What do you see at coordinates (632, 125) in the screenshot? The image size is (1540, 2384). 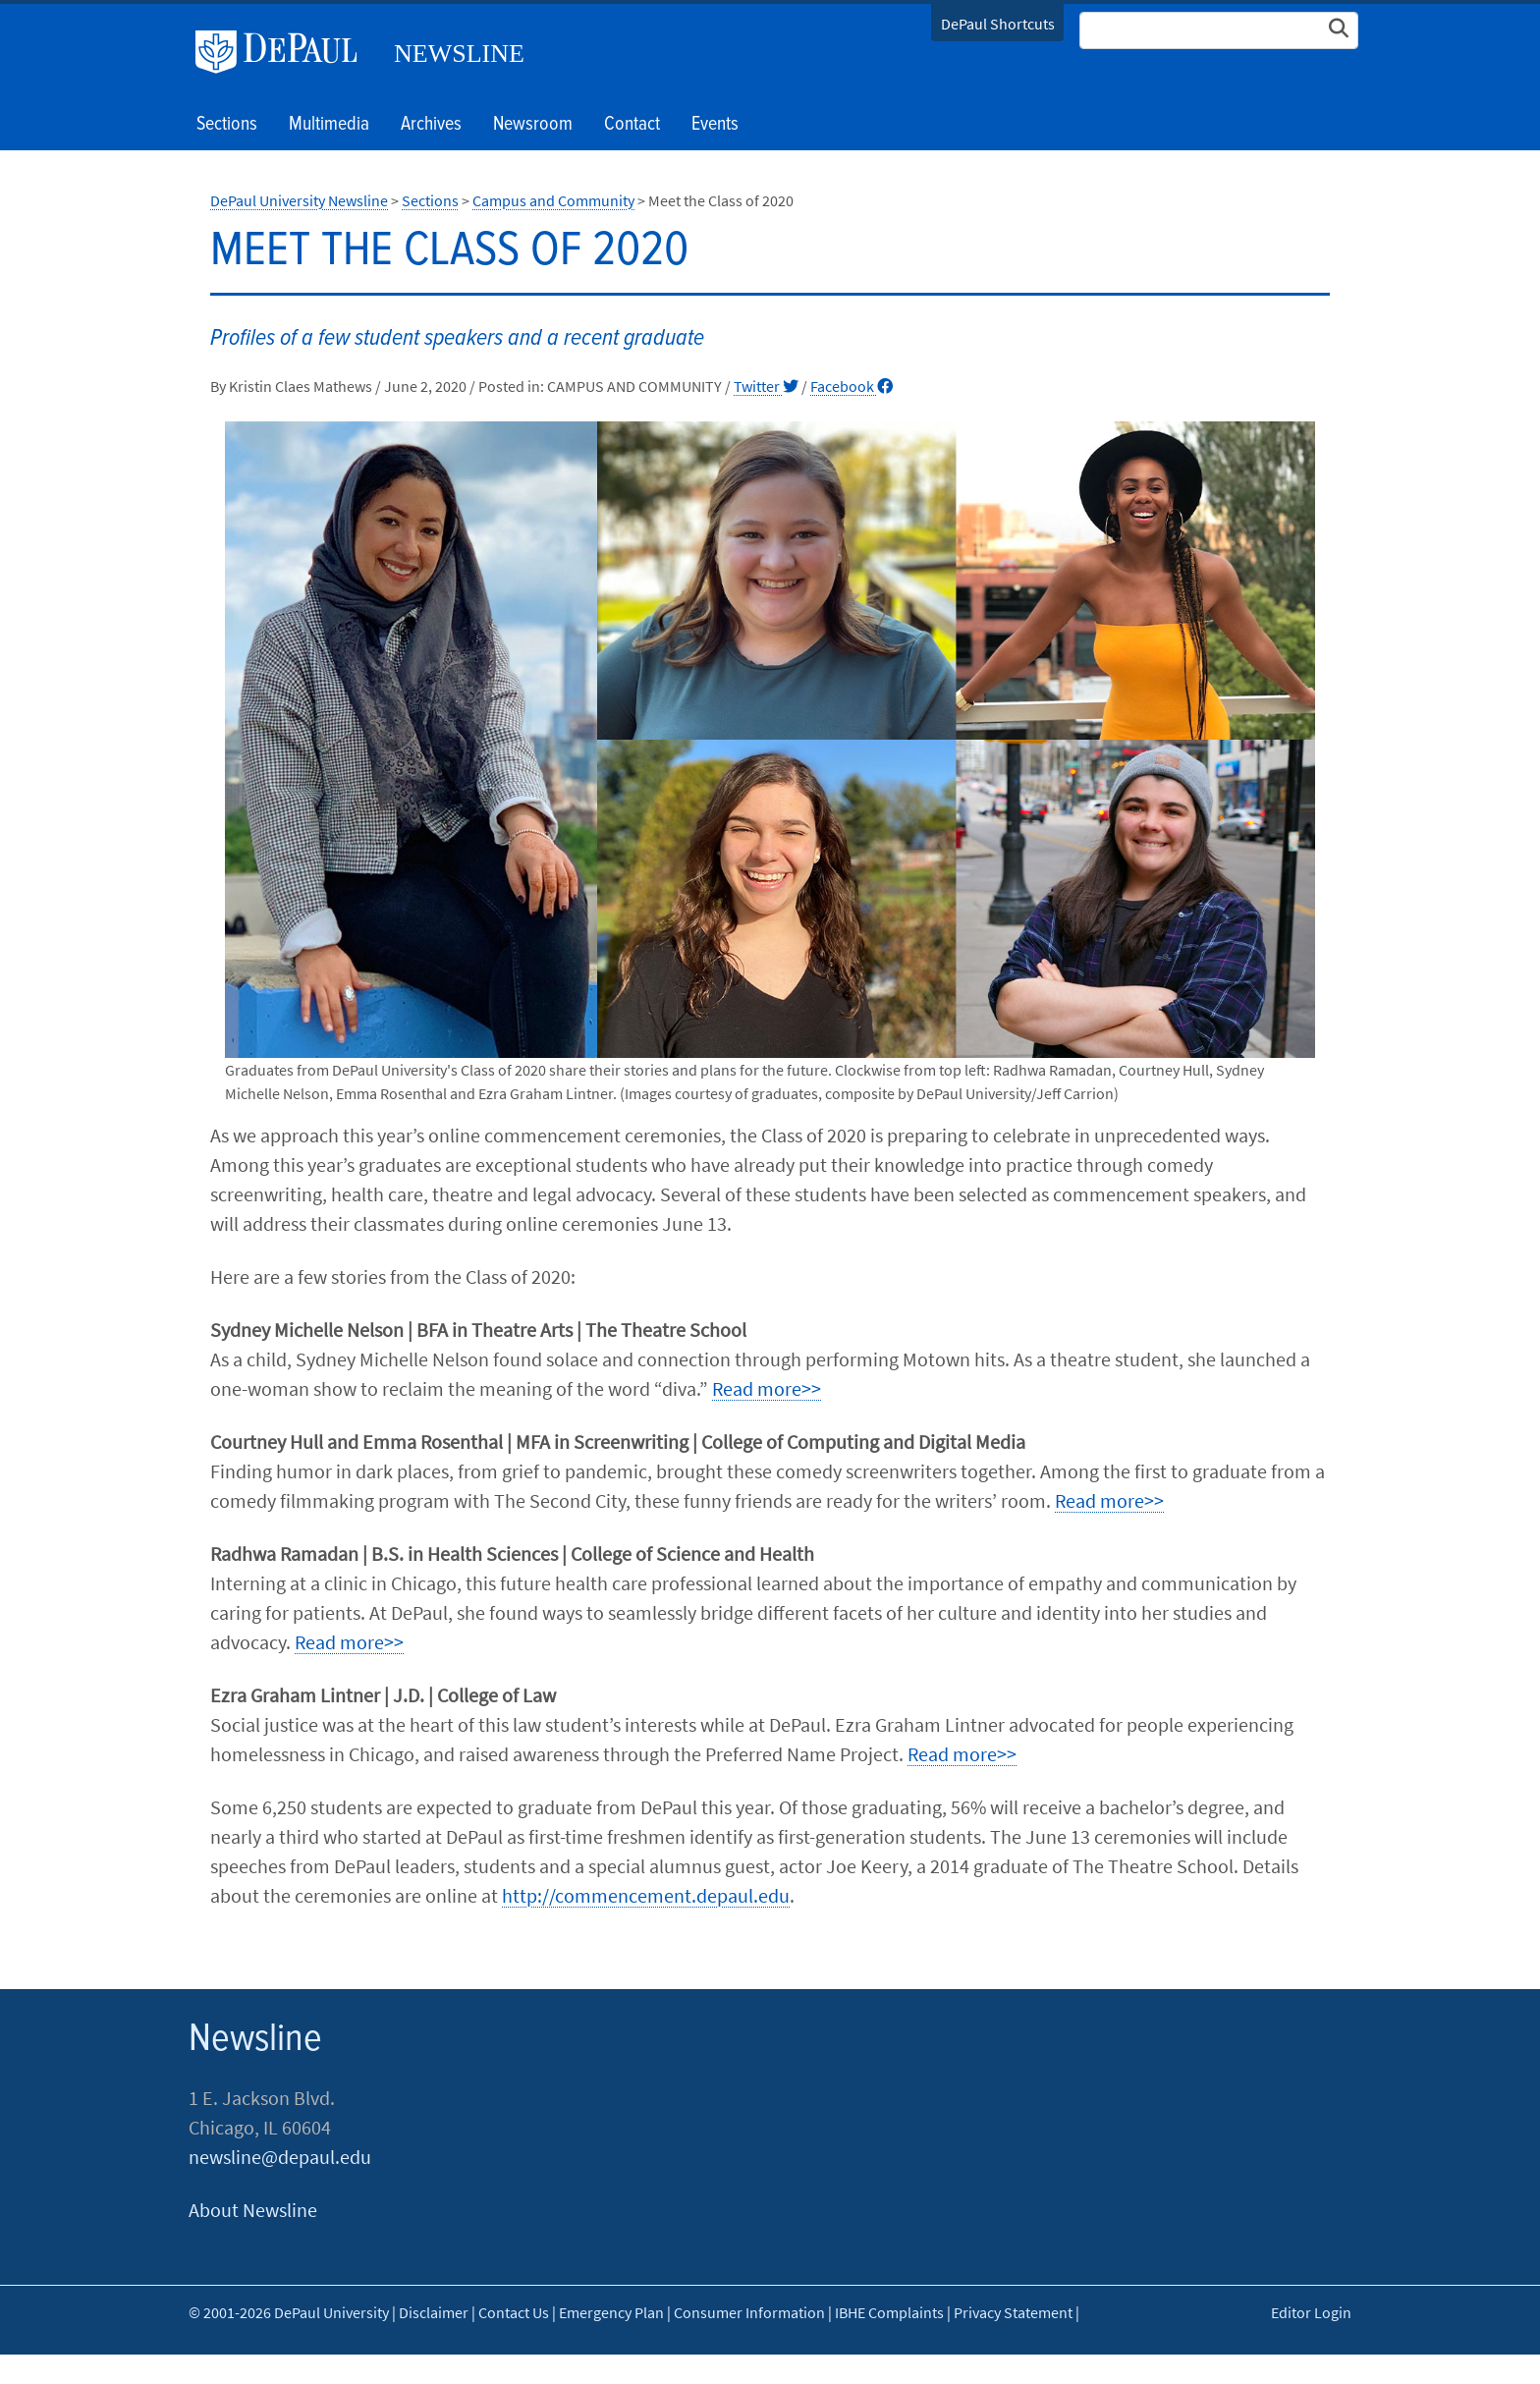 I see `Contact [button]` at bounding box center [632, 125].